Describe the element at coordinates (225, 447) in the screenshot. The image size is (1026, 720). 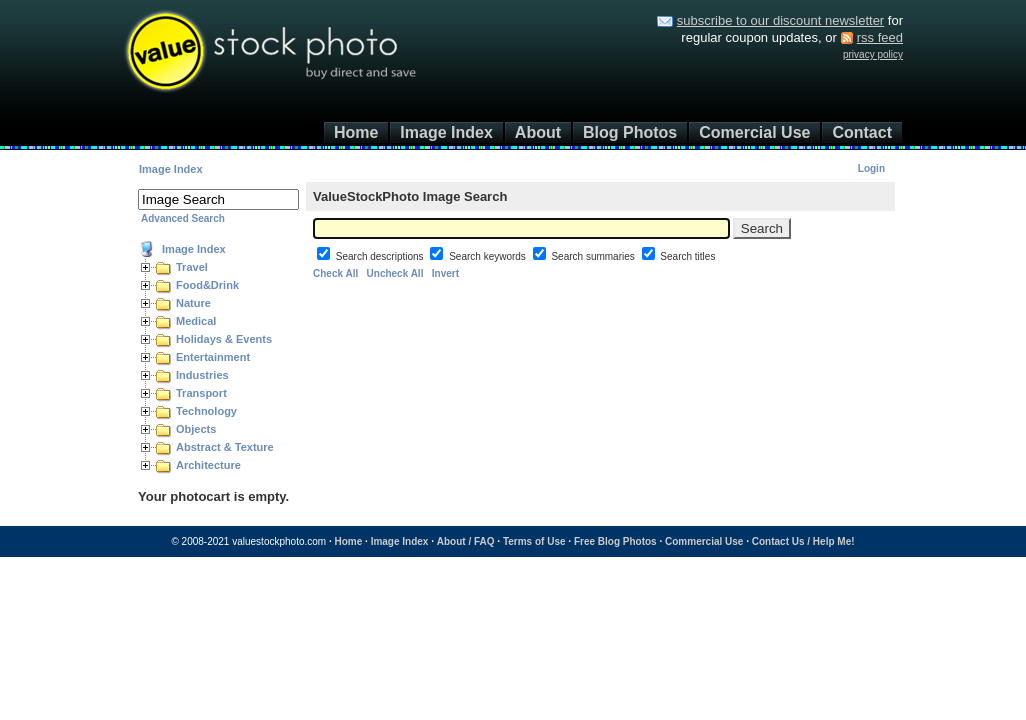
I see `Abstract & Texture` at that location.